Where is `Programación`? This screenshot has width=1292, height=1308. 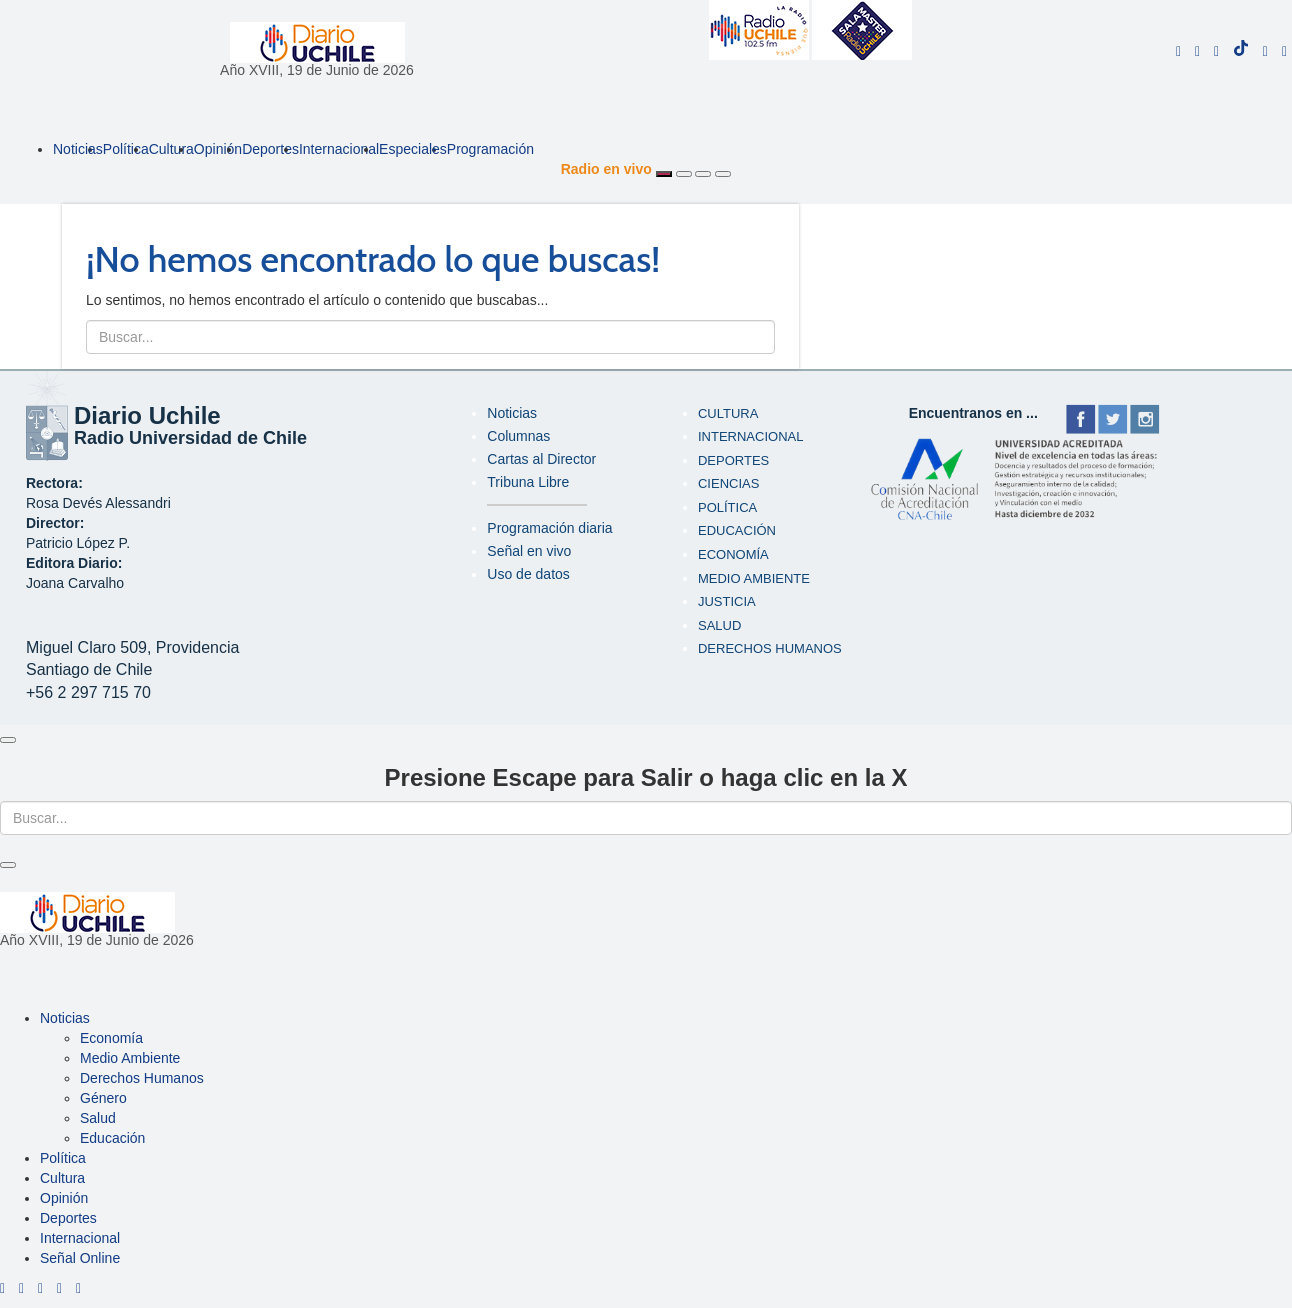
Programación is located at coordinates (490, 149).